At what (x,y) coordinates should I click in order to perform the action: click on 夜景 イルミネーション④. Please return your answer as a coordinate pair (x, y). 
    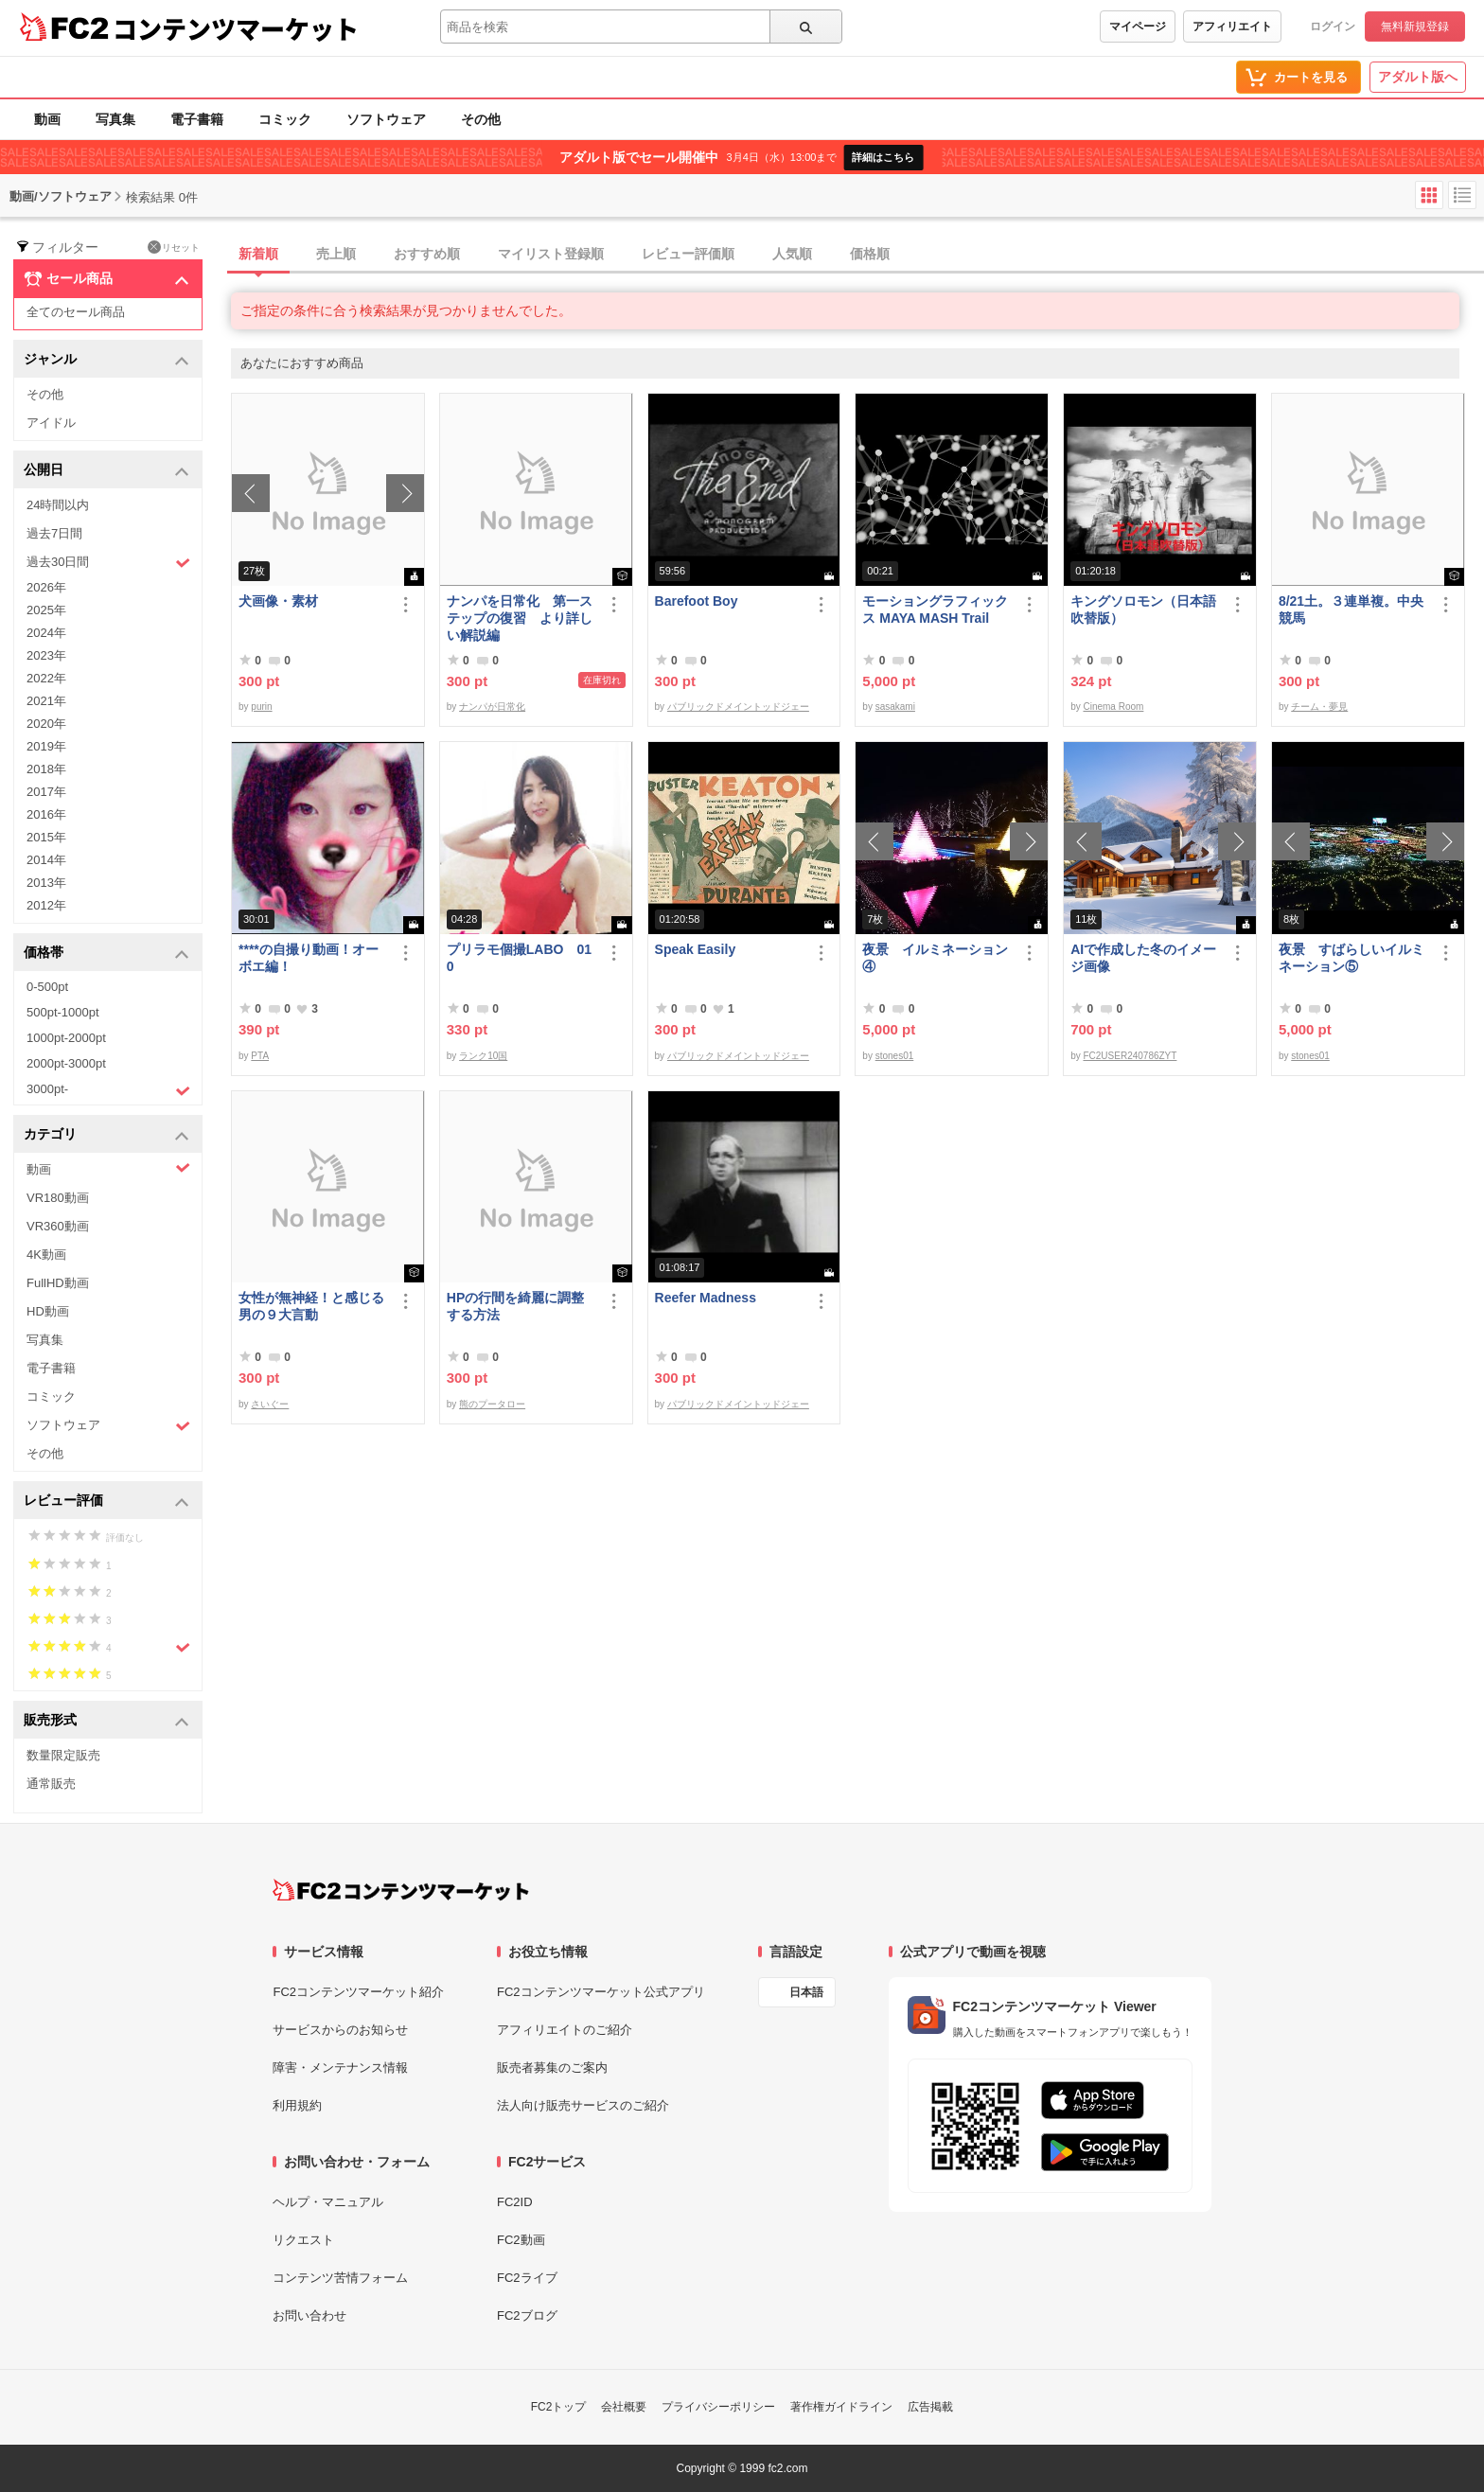
    Looking at the image, I should click on (935, 958).